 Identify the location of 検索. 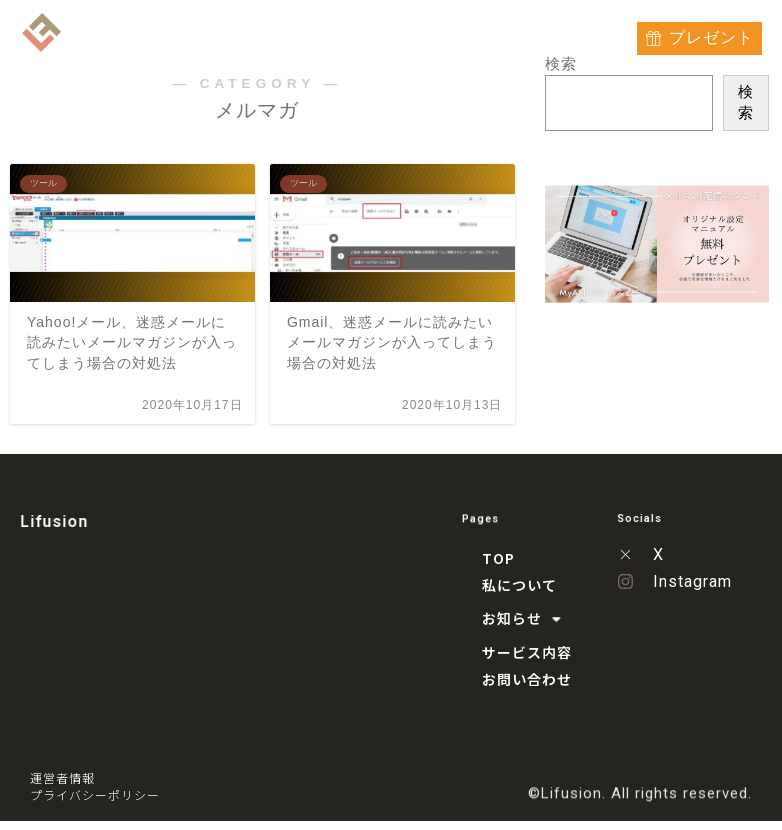
(745, 102).